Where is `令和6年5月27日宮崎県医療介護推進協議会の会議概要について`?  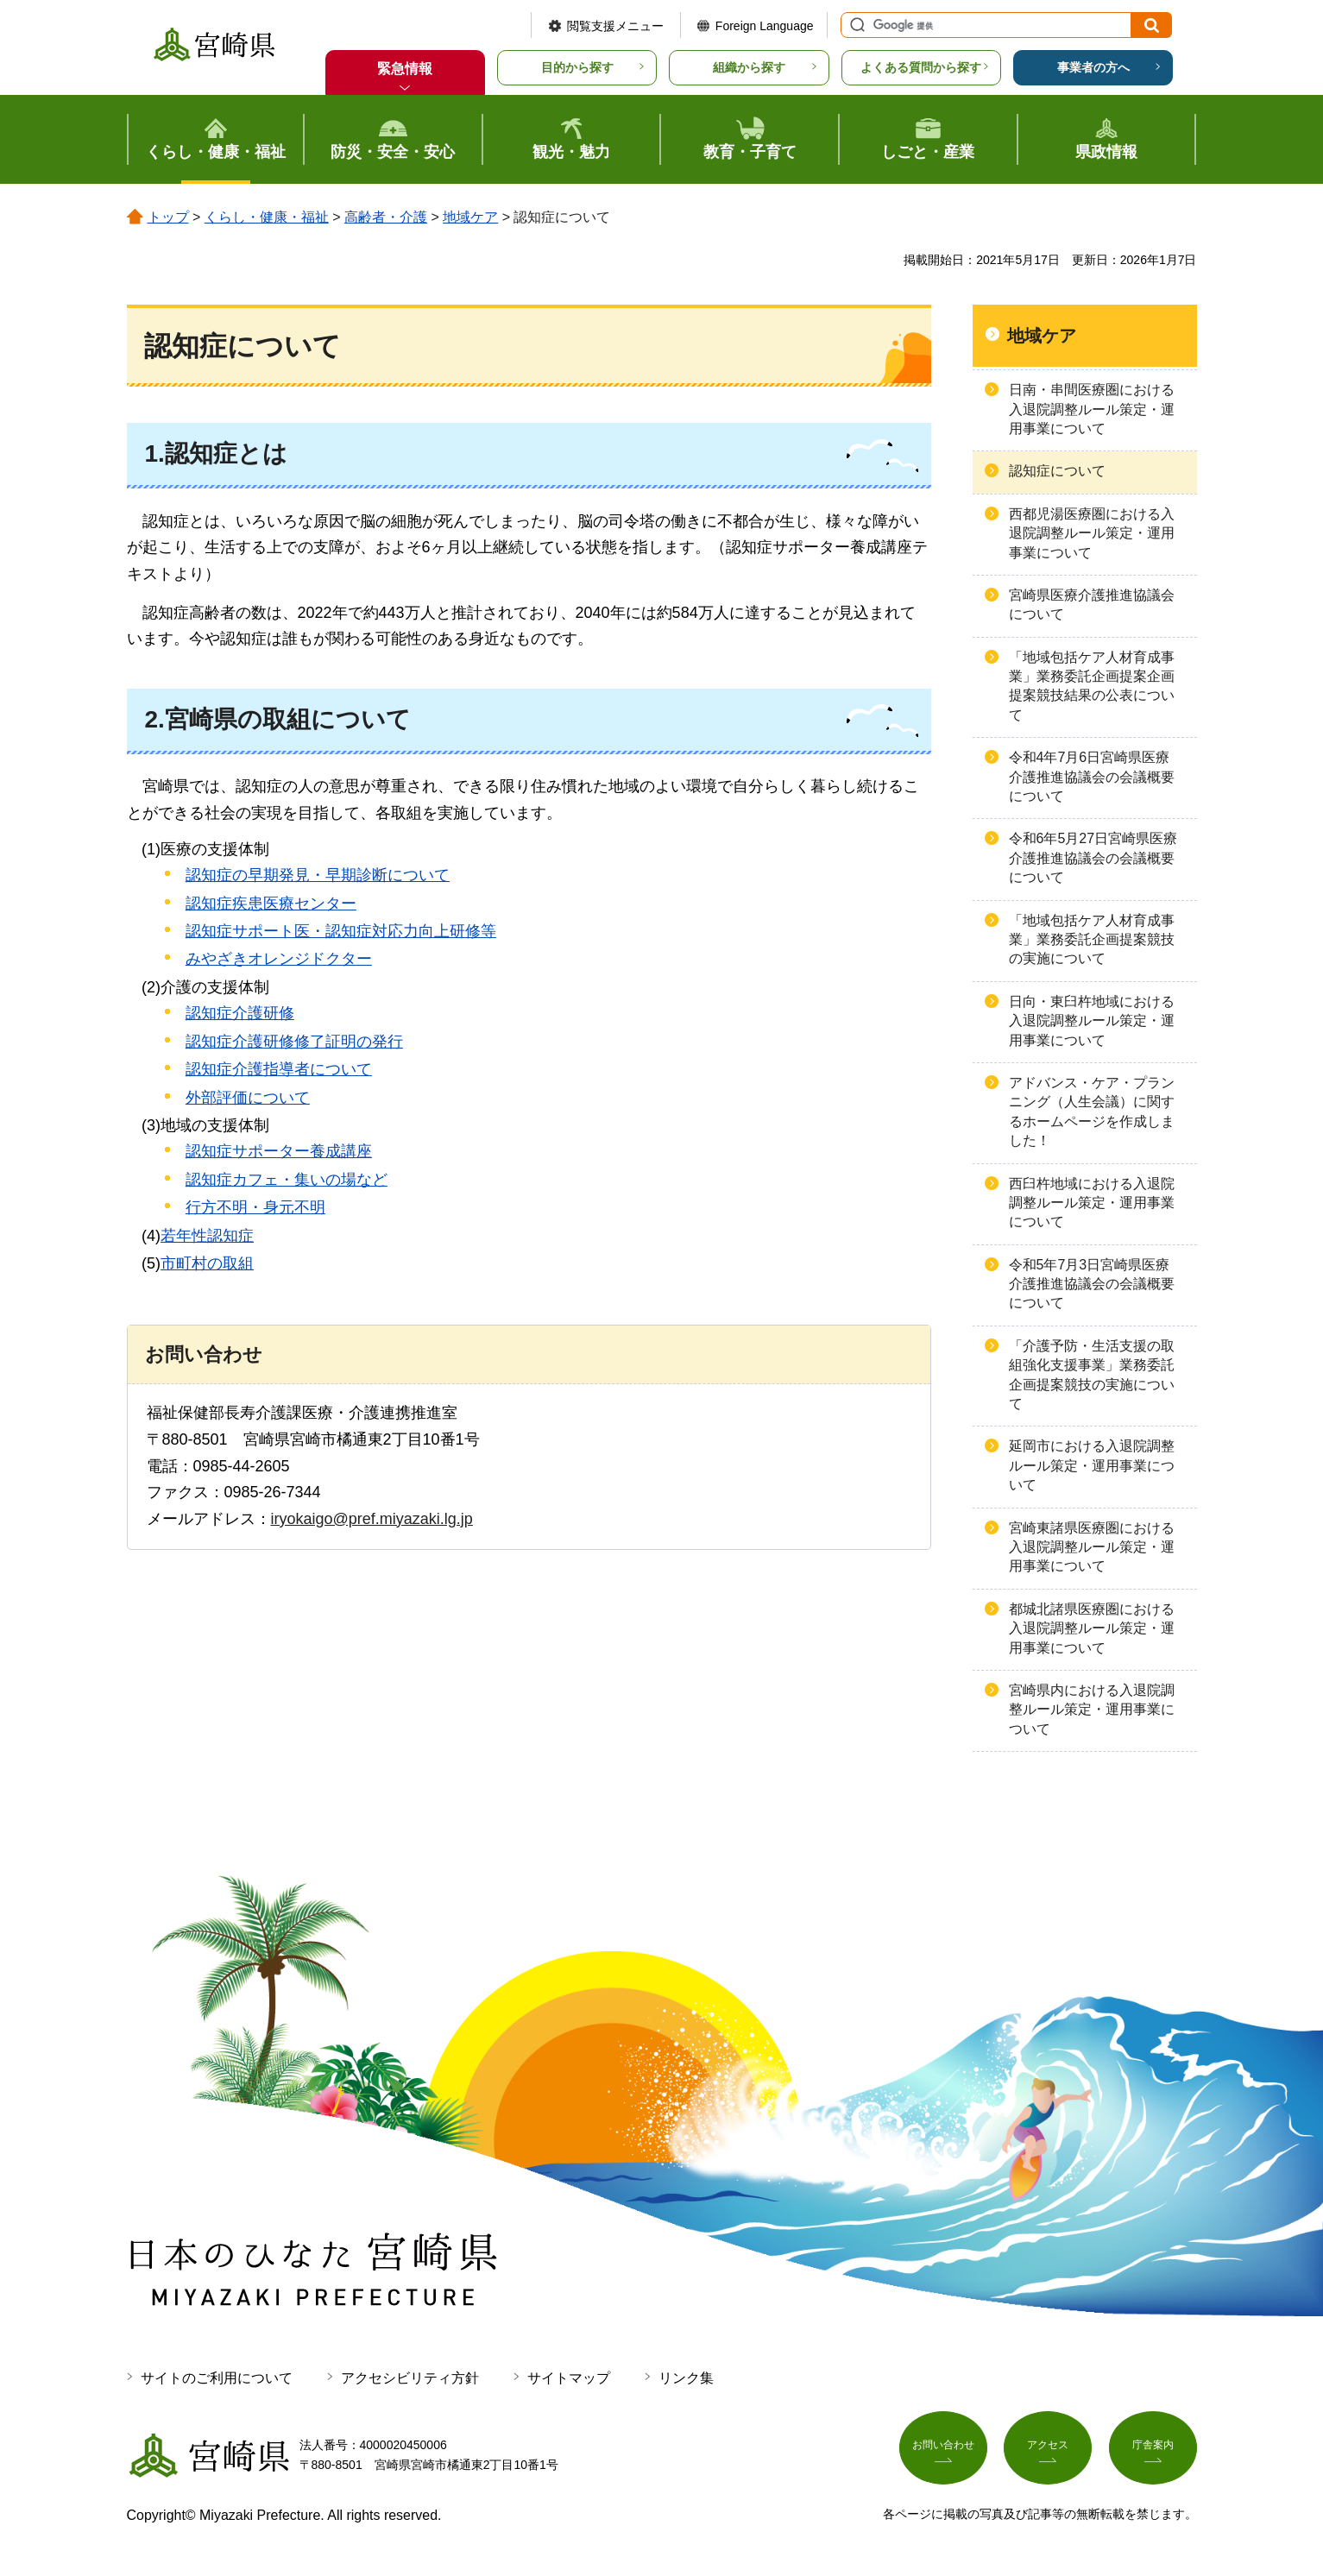
令和6年5月27日宮崎県医療介護推進協議会の会議概要について is located at coordinates (1093, 858).